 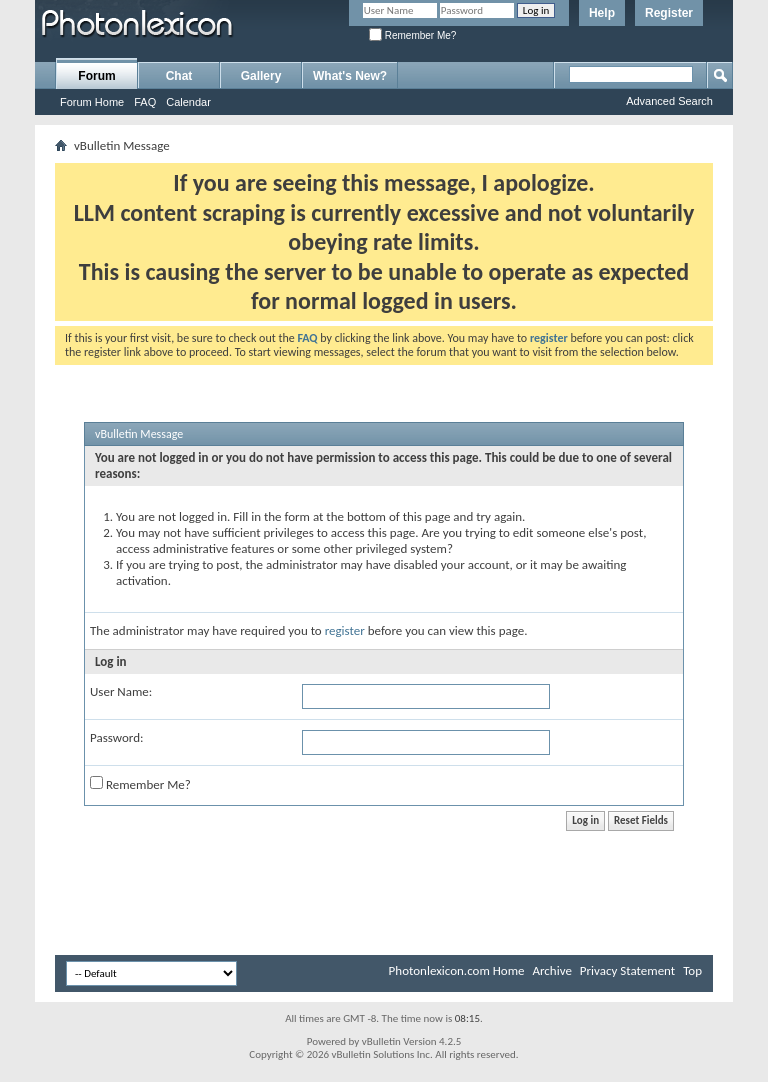 What do you see at coordinates (627, 970) in the screenshot?
I see `Privacy Statement` at bounding box center [627, 970].